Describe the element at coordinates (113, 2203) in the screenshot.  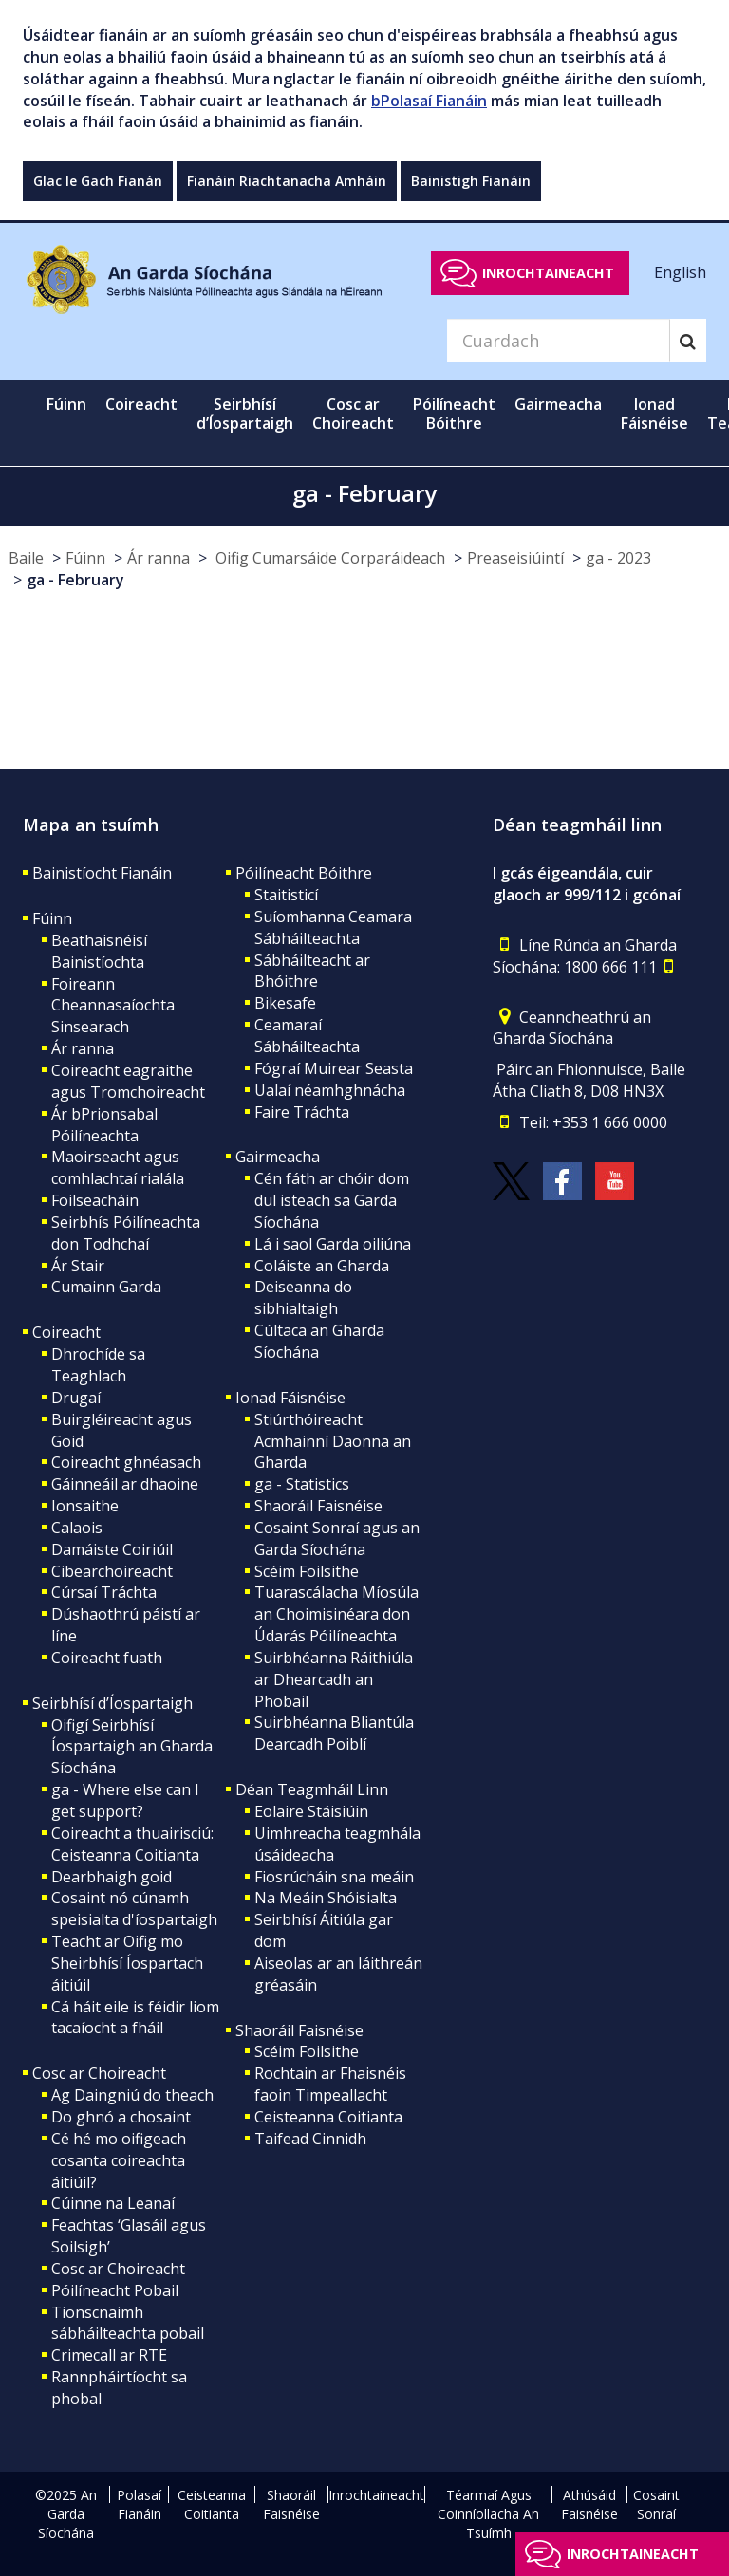
I see `Cúinne na Leanaí` at that location.